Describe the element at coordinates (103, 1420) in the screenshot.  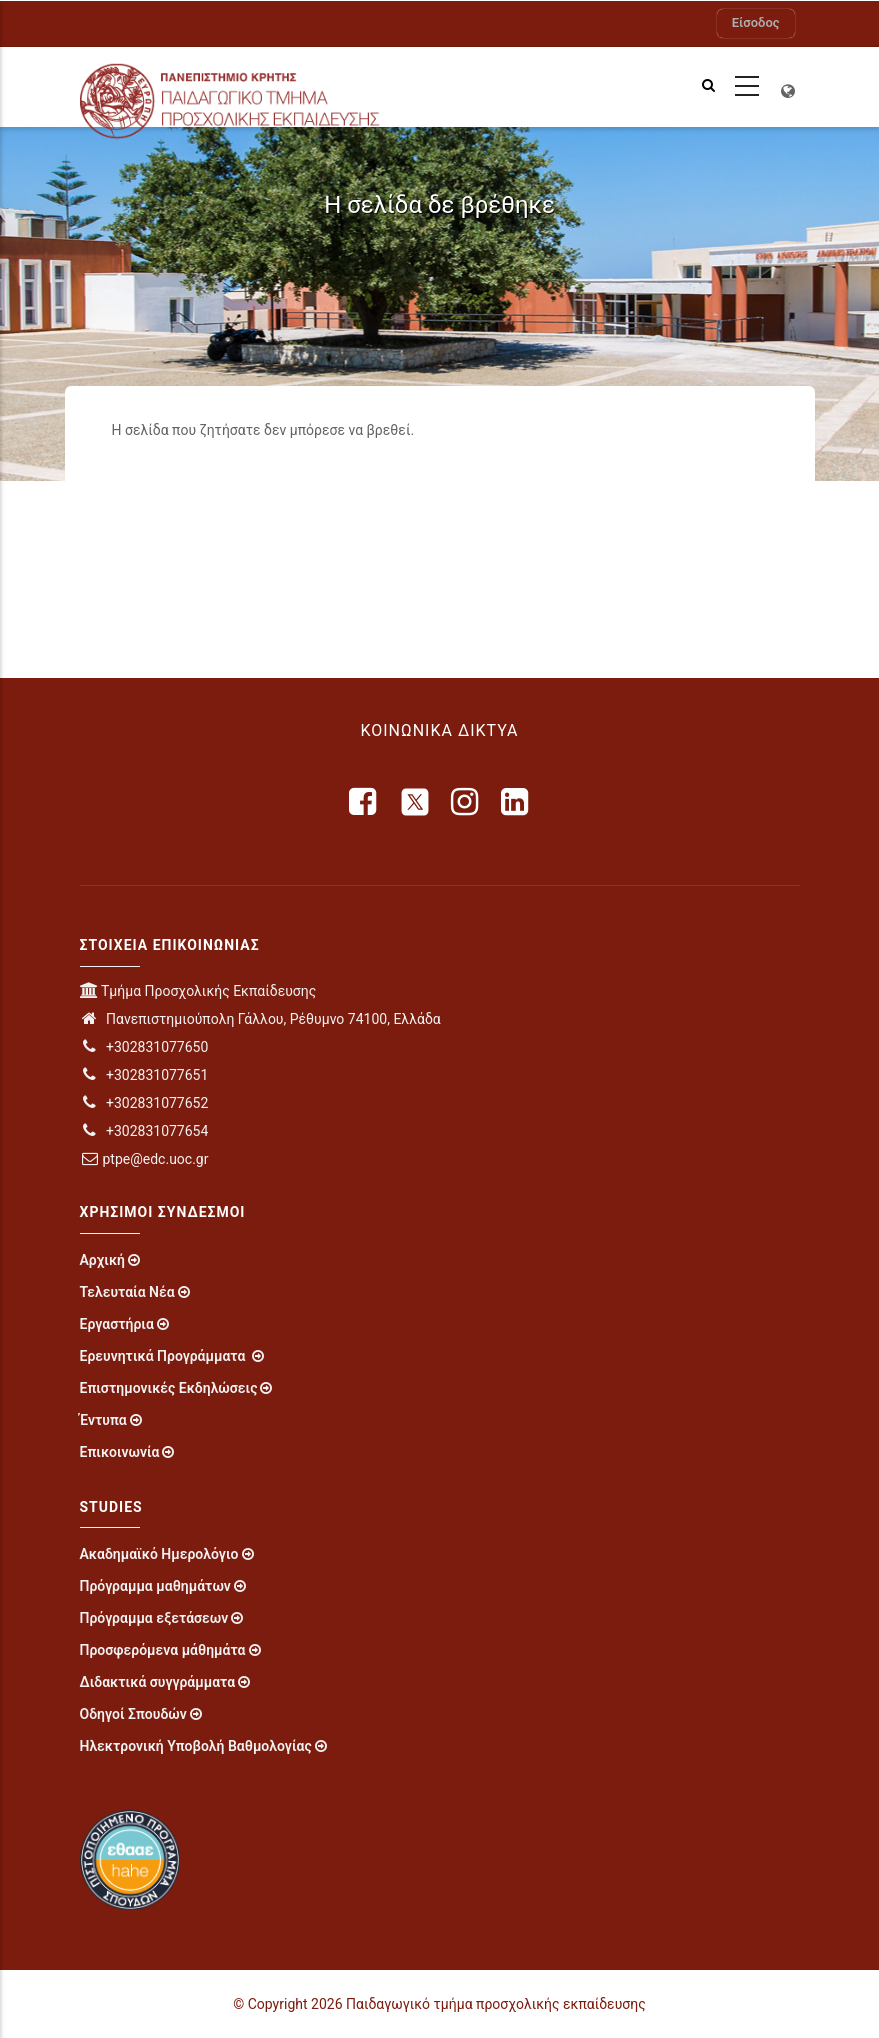
I see `Έντυπα` at that location.